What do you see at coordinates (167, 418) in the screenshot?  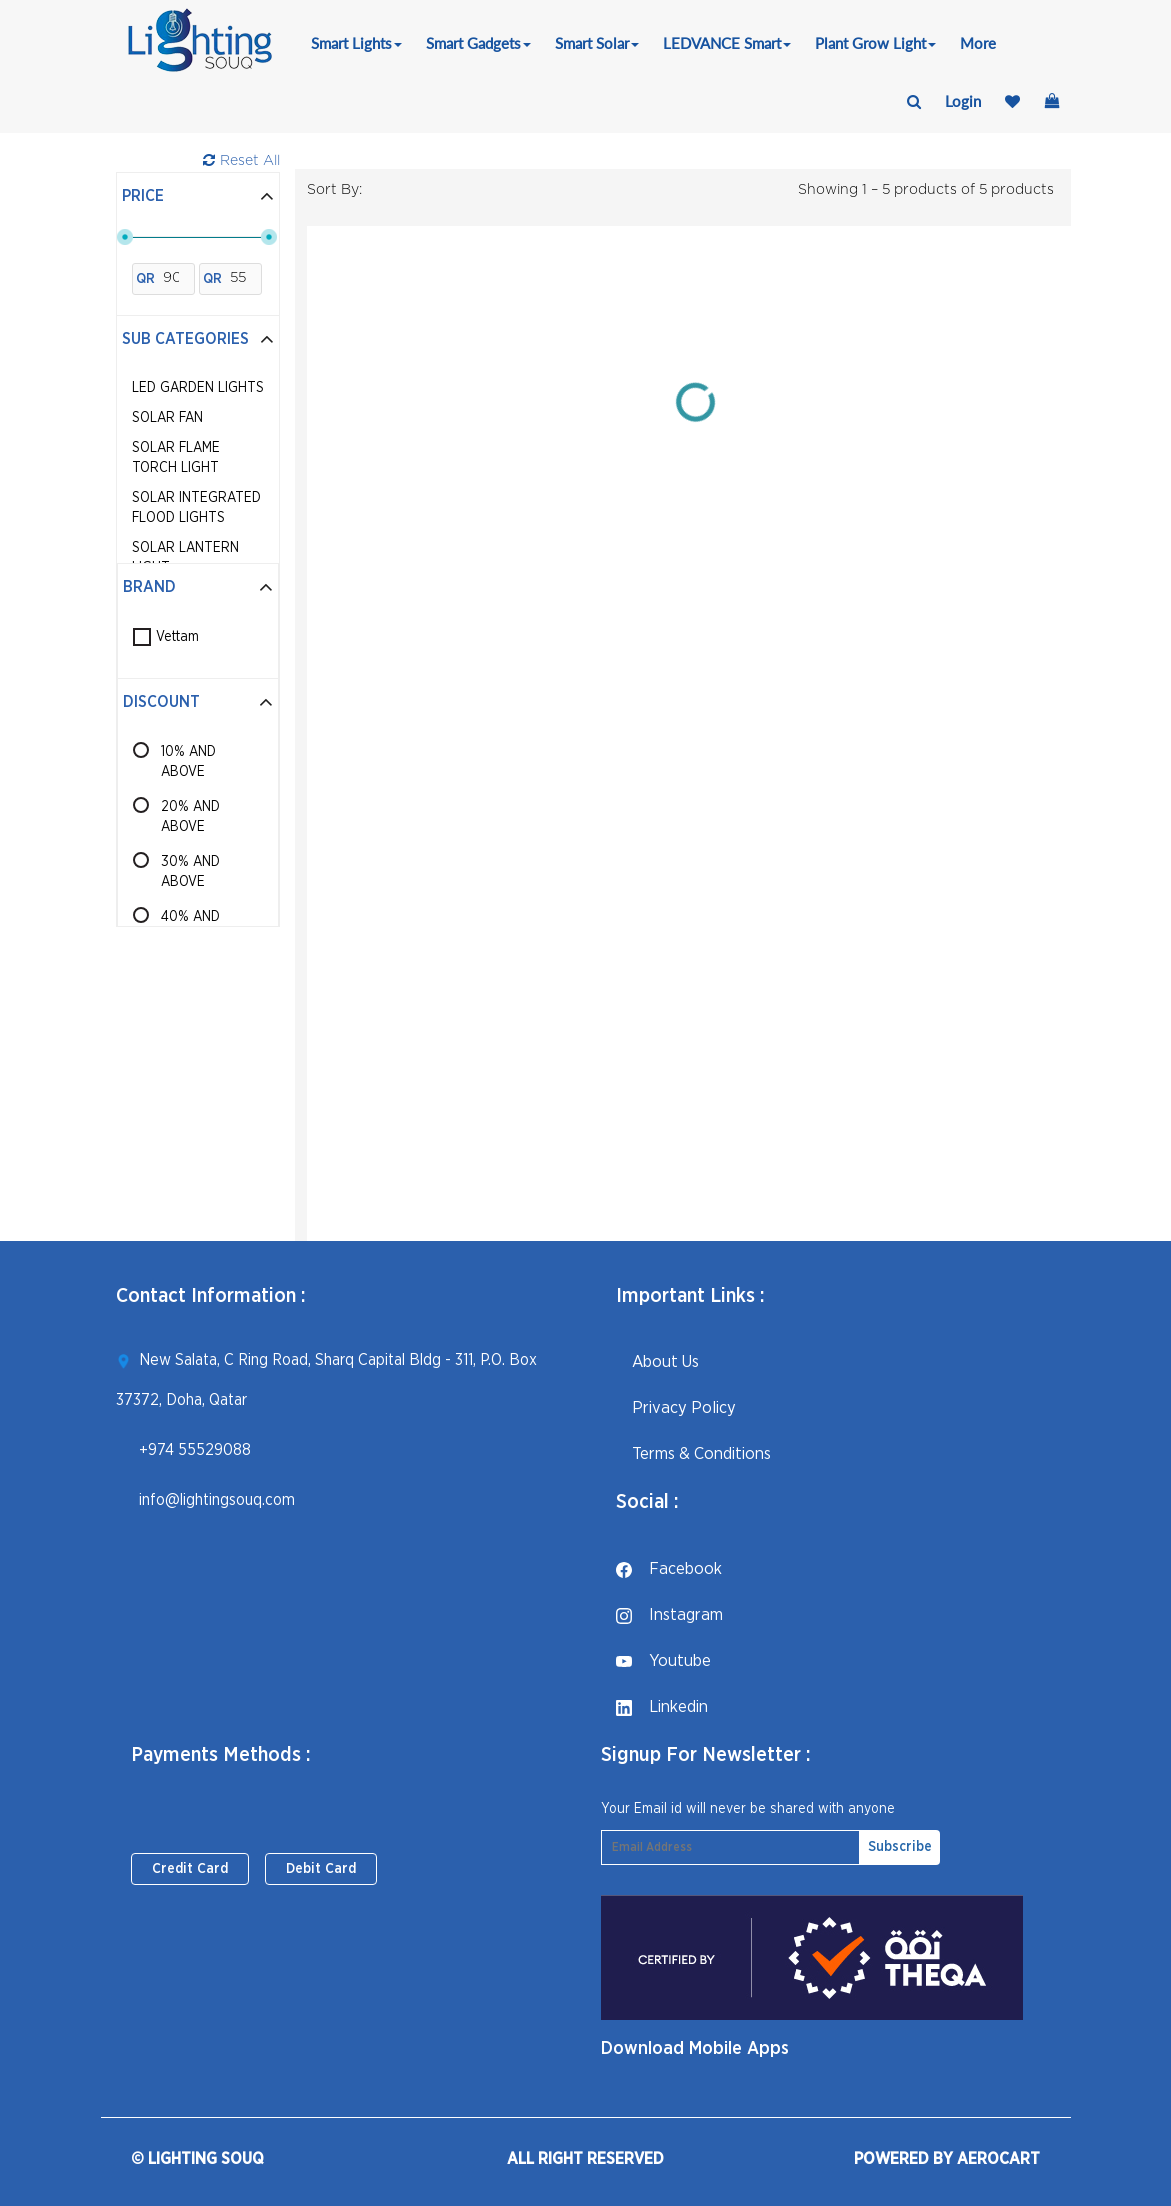 I see `Solar Fan` at bounding box center [167, 418].